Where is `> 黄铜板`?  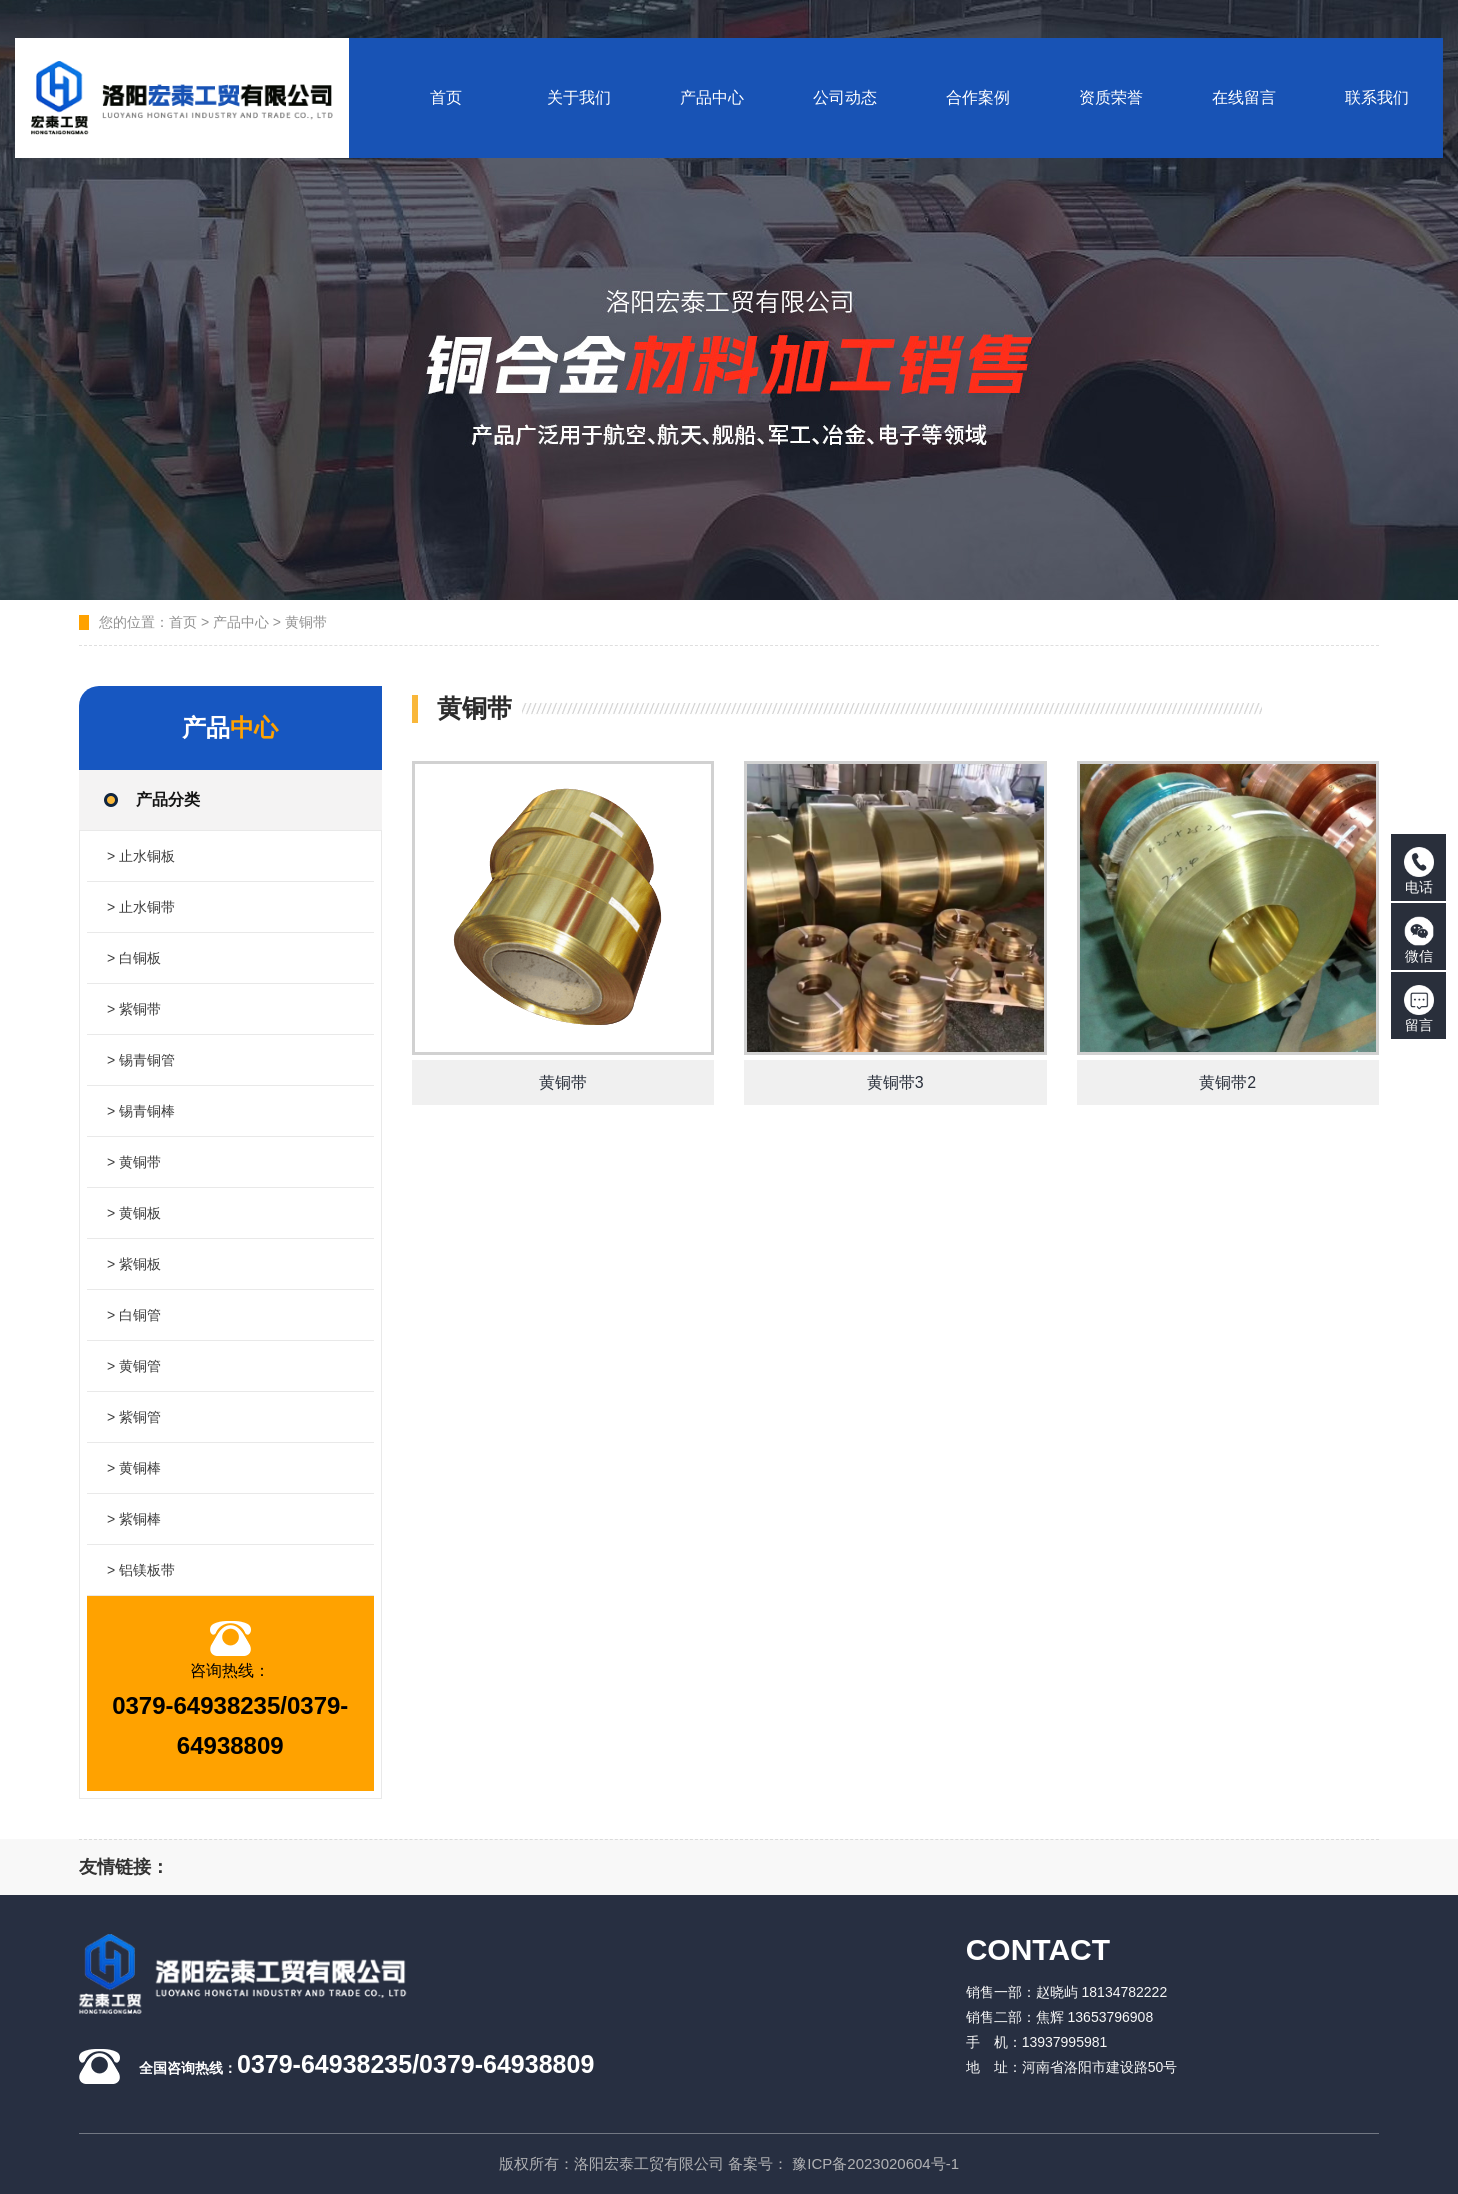
> 黄铜板 is located at coordinates (134, 1213).